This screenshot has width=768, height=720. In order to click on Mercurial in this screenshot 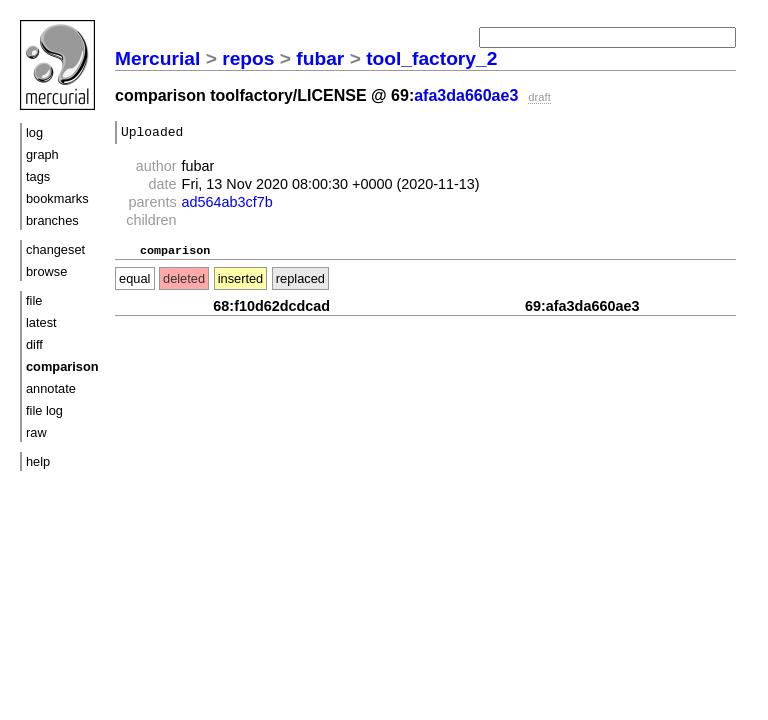, I will do `click(157, 58)`.